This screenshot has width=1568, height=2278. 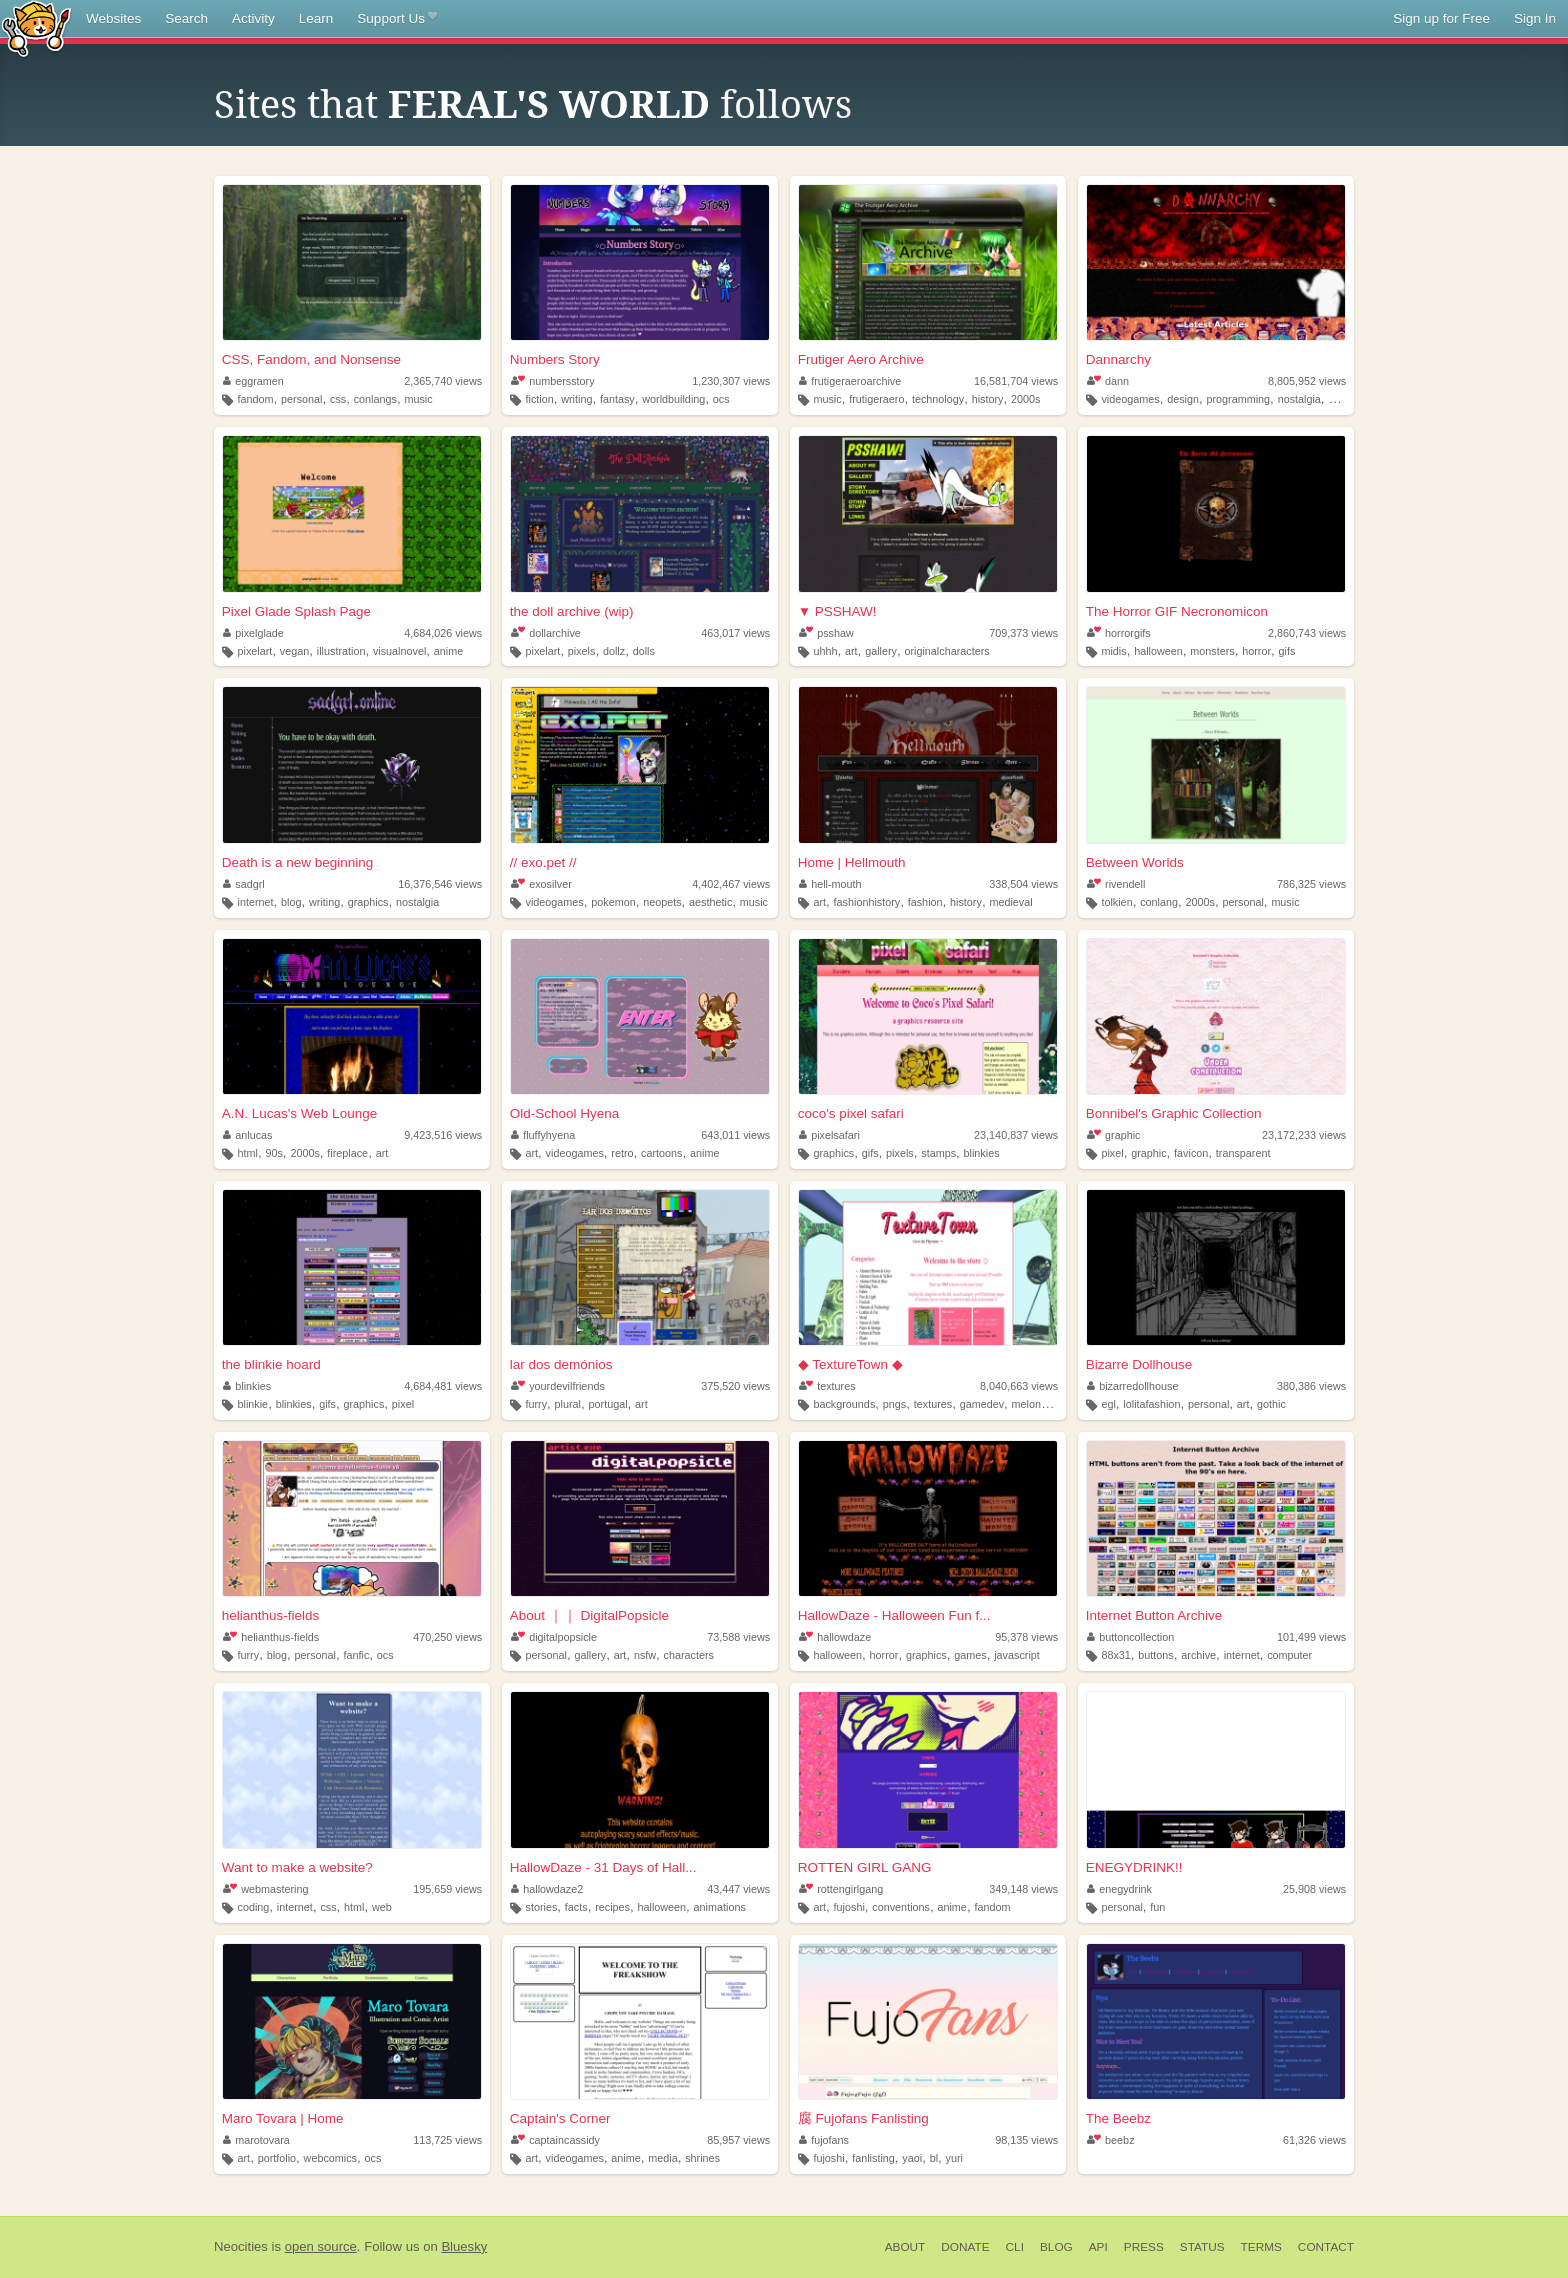 What do you see at coordinates (735, 1386) in the screenshot?
I see `375,520` at bounding box center [735, 1386].